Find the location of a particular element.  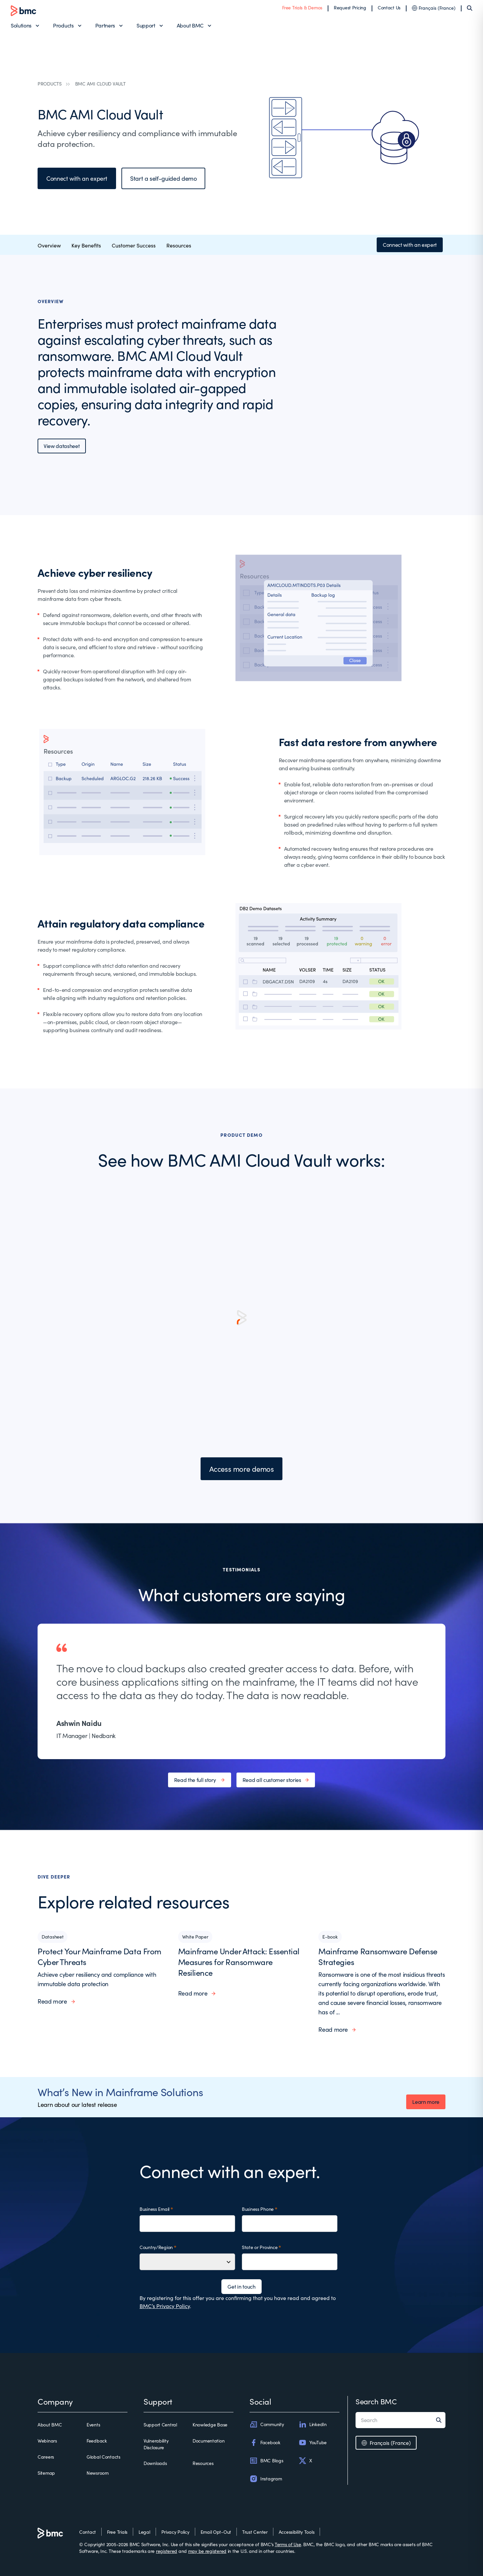

Country/Region is located at coordinates (156, 2247).